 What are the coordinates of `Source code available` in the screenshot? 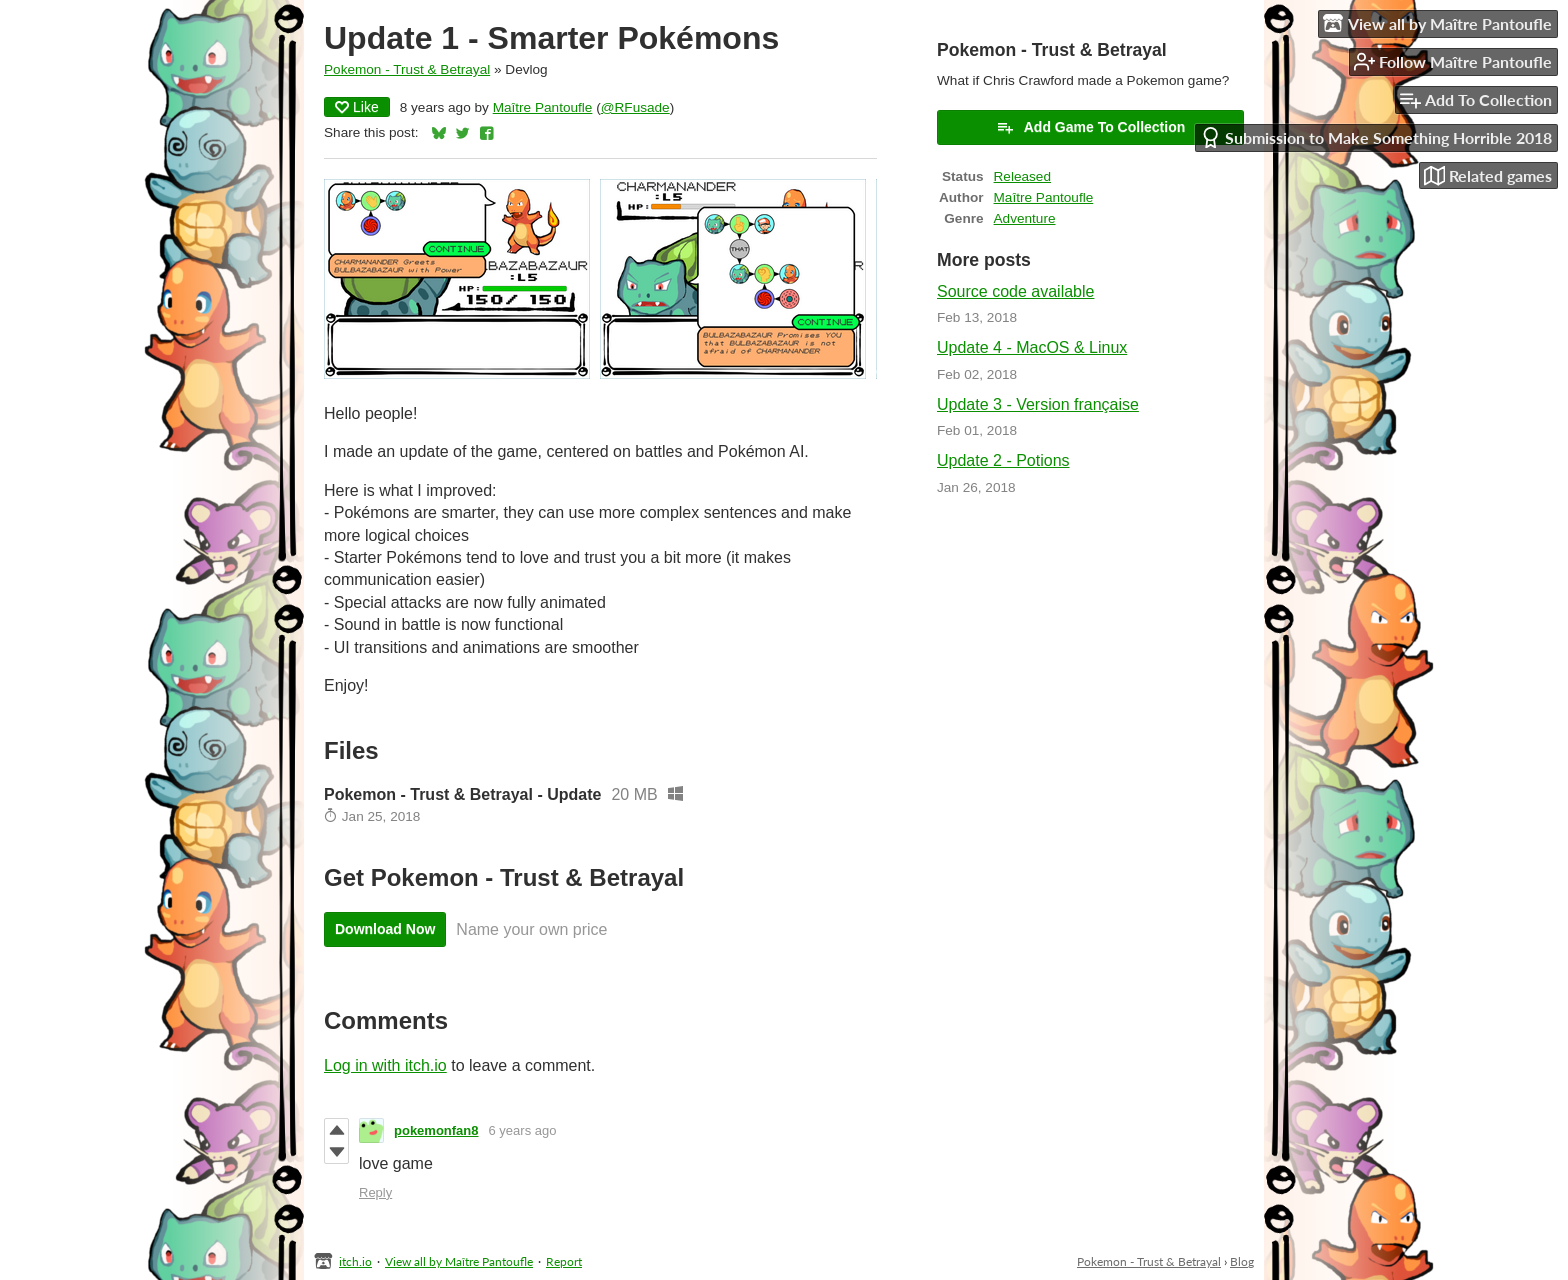 It's located at (1015, 291).